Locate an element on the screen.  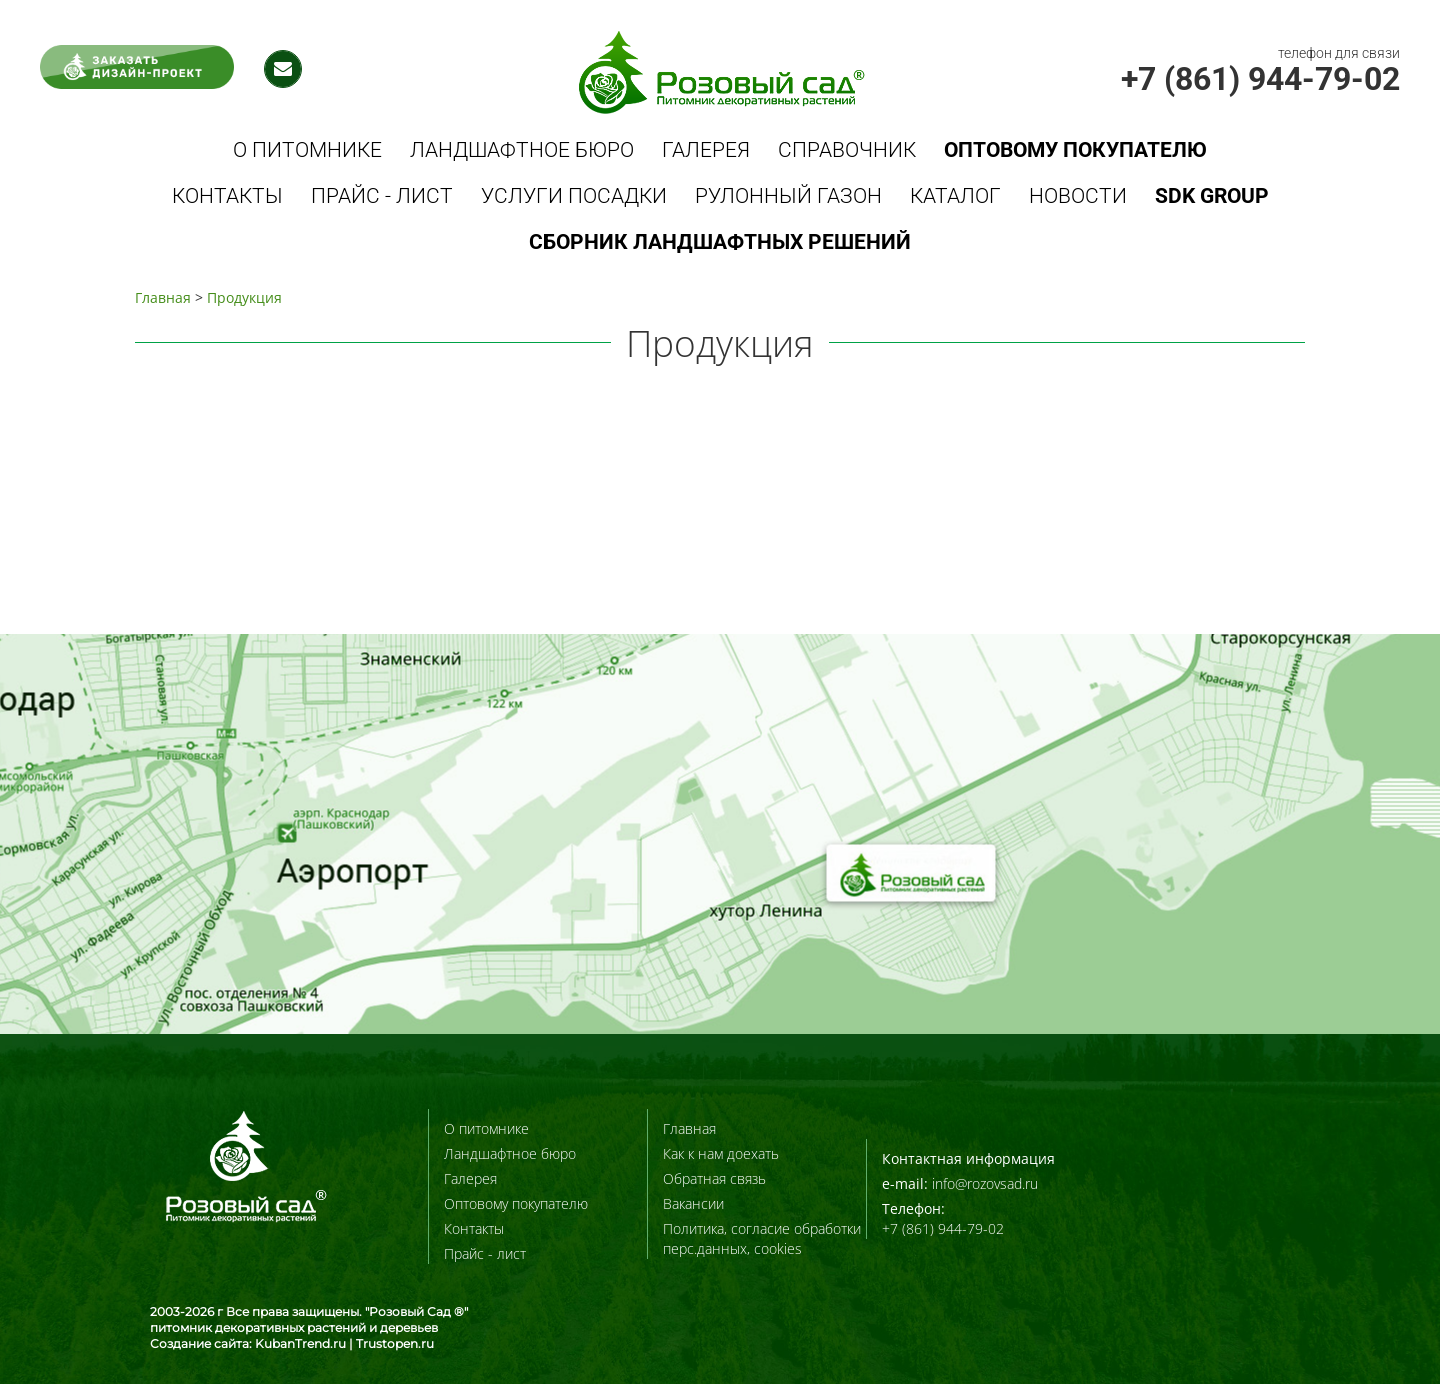
+7 (861) 944-79-02 is located at coordinates (1260, 79).